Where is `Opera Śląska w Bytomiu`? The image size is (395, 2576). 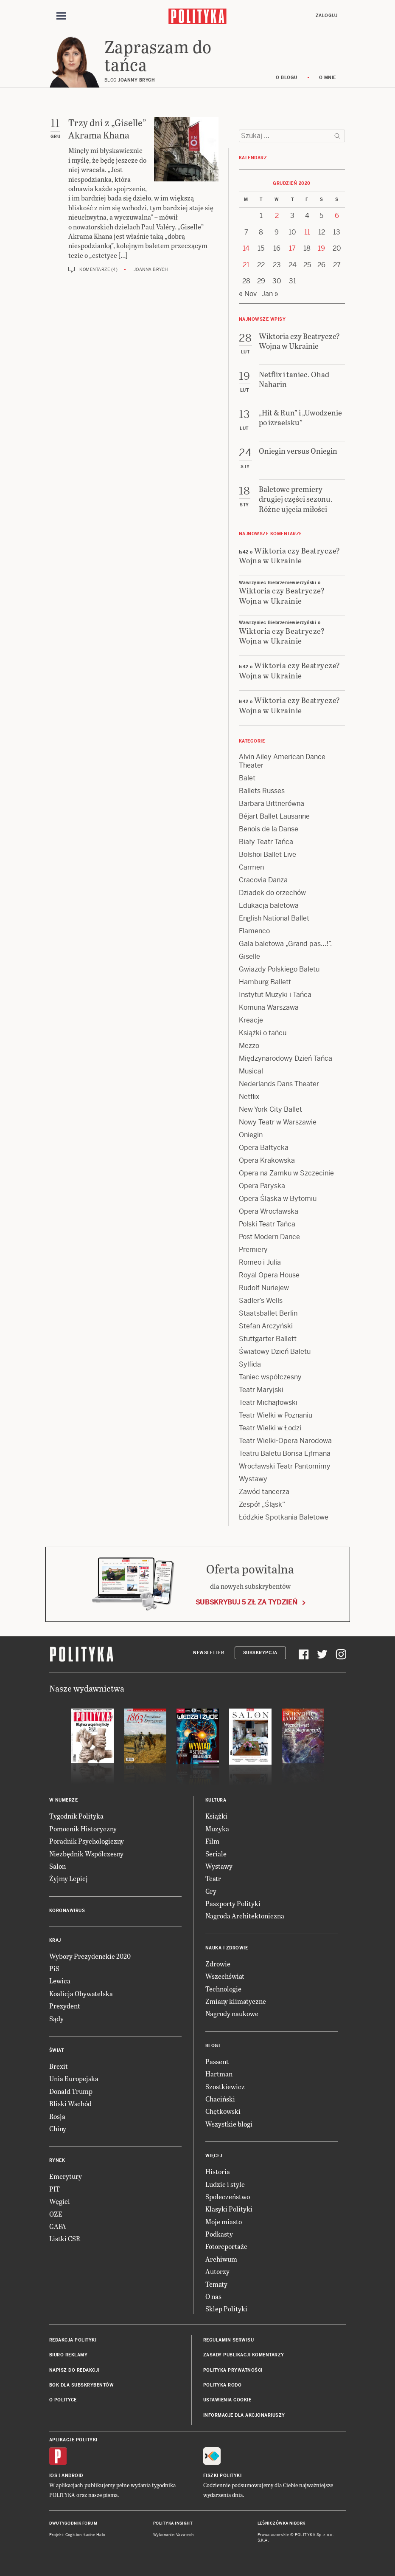
Opera Śląska w Bytomiu is located at coordinates (278, 1198).